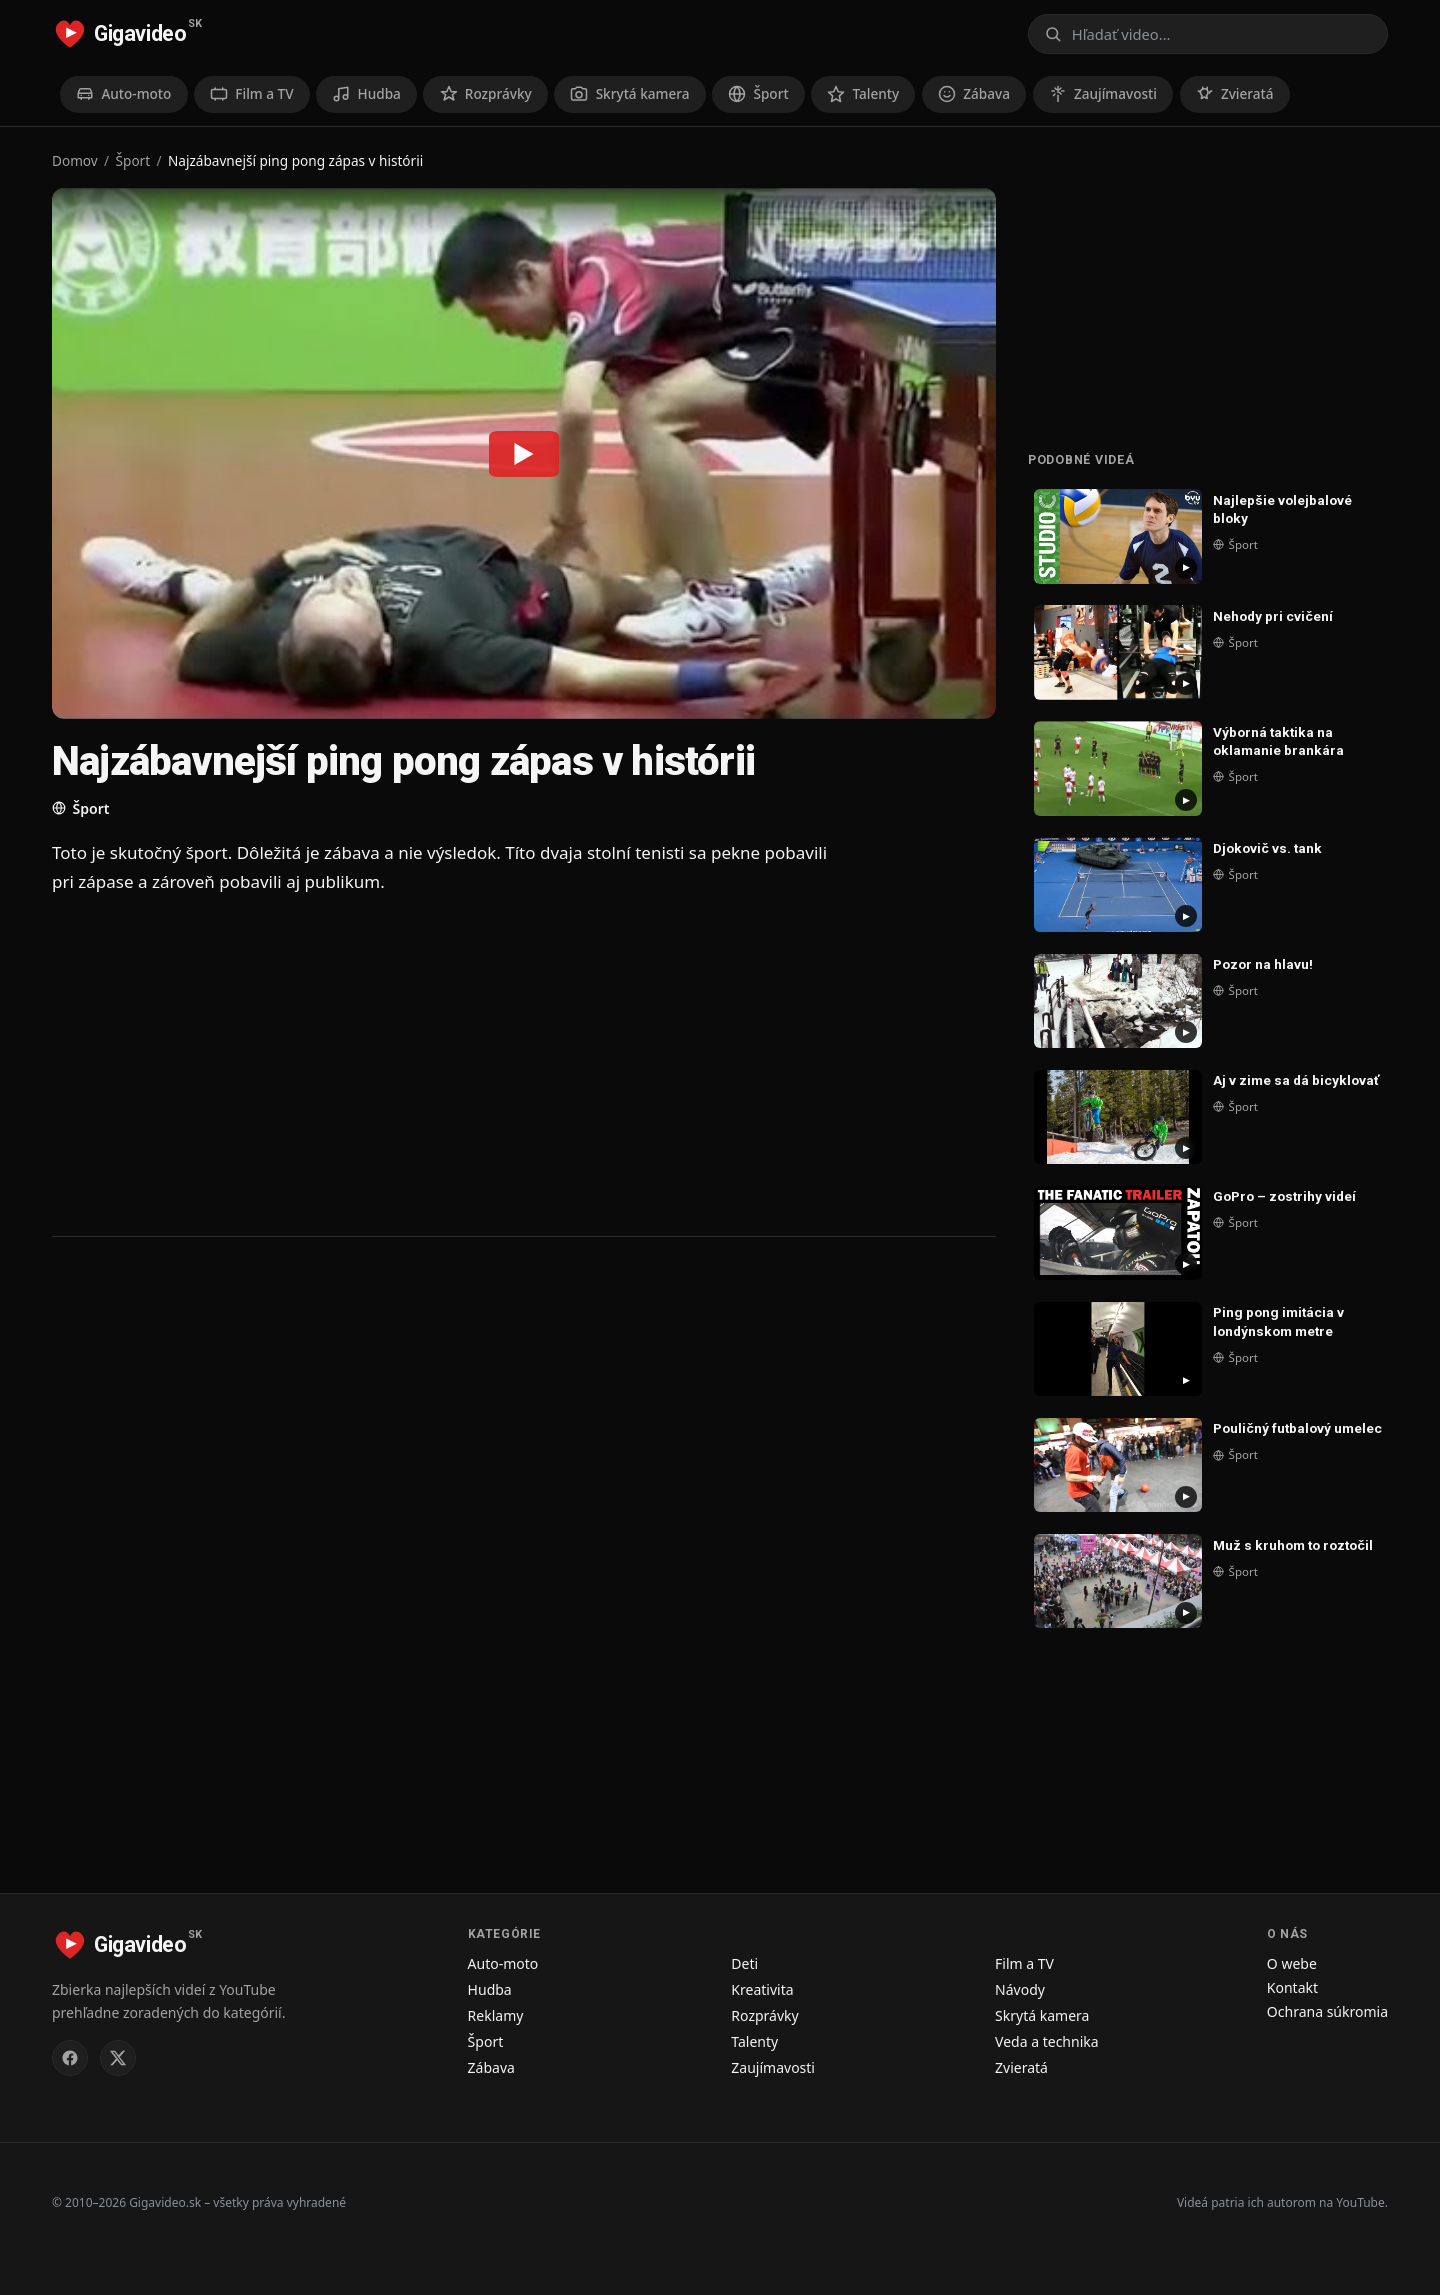  Describe the element at coordinates (1020, 1989) in the screenshot. I see `Návody` at that location.